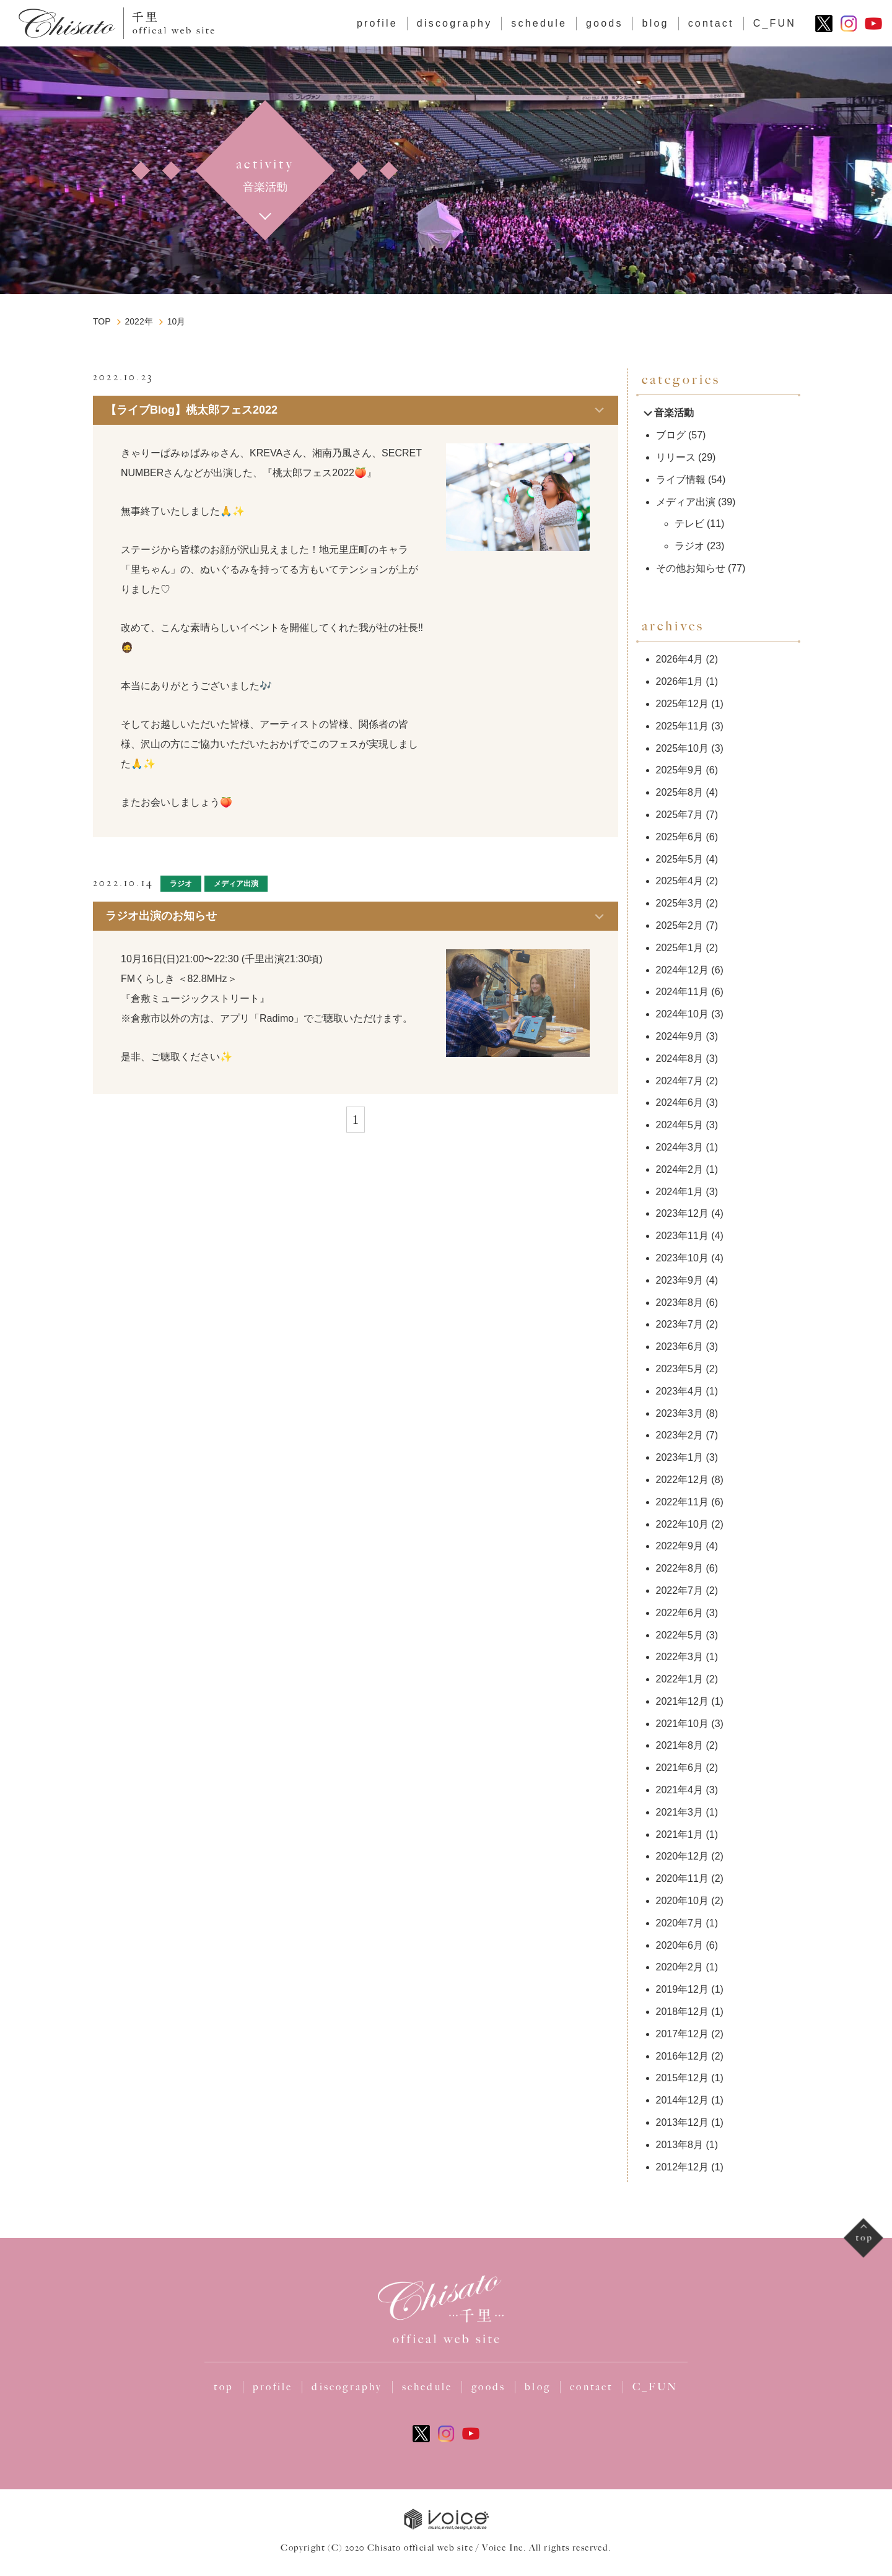 The image size is (892, 2576). I want to click on メディア出演, so click(236, 883).